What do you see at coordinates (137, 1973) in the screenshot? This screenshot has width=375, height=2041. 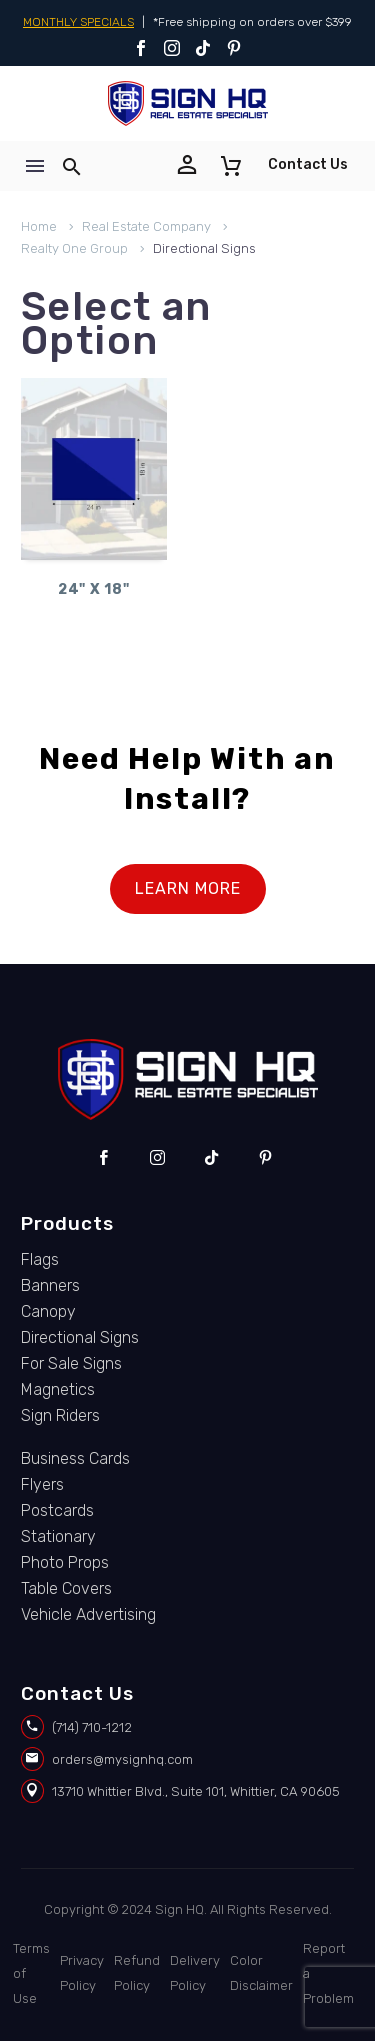 I see `Refund Policy` at bounding box center [137, 1973].